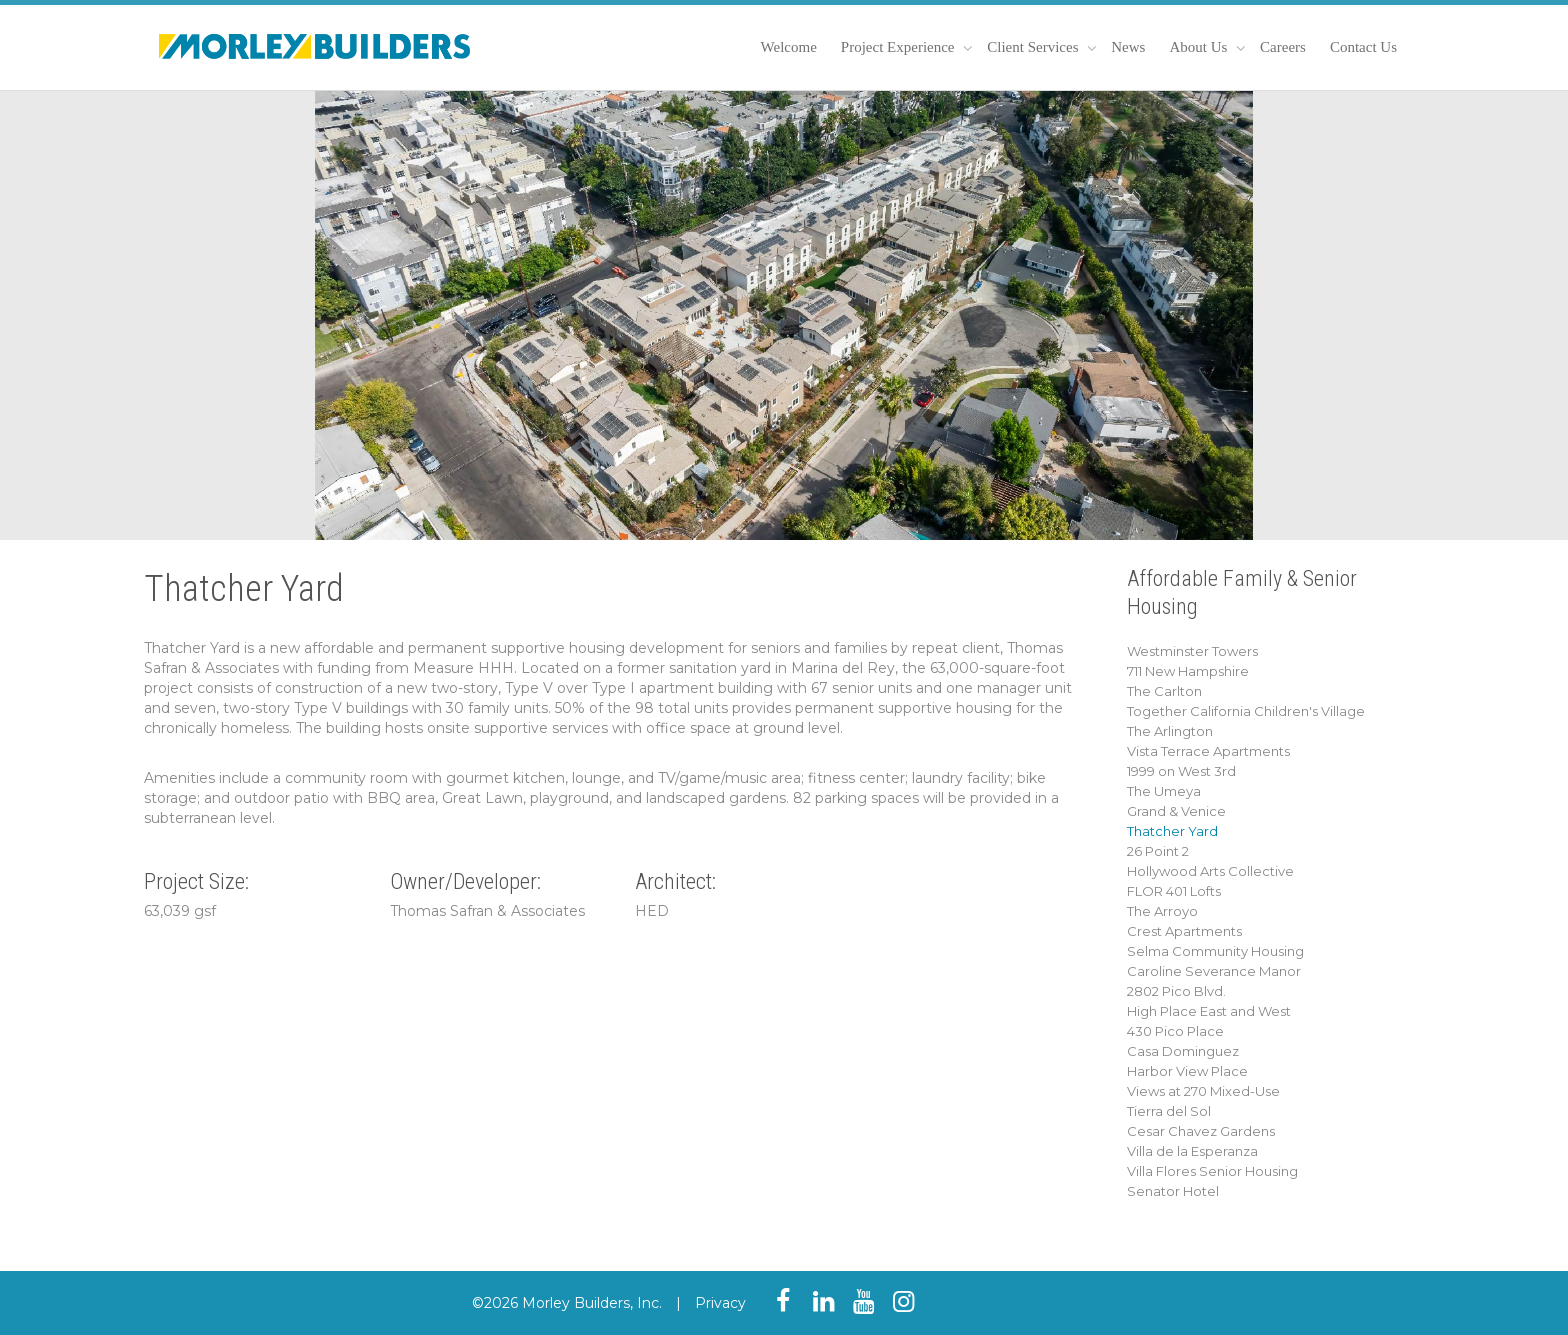  Describe the element at coordinates (1175, 1031) in the screenshot. I see `430 Pico Place` at that location.